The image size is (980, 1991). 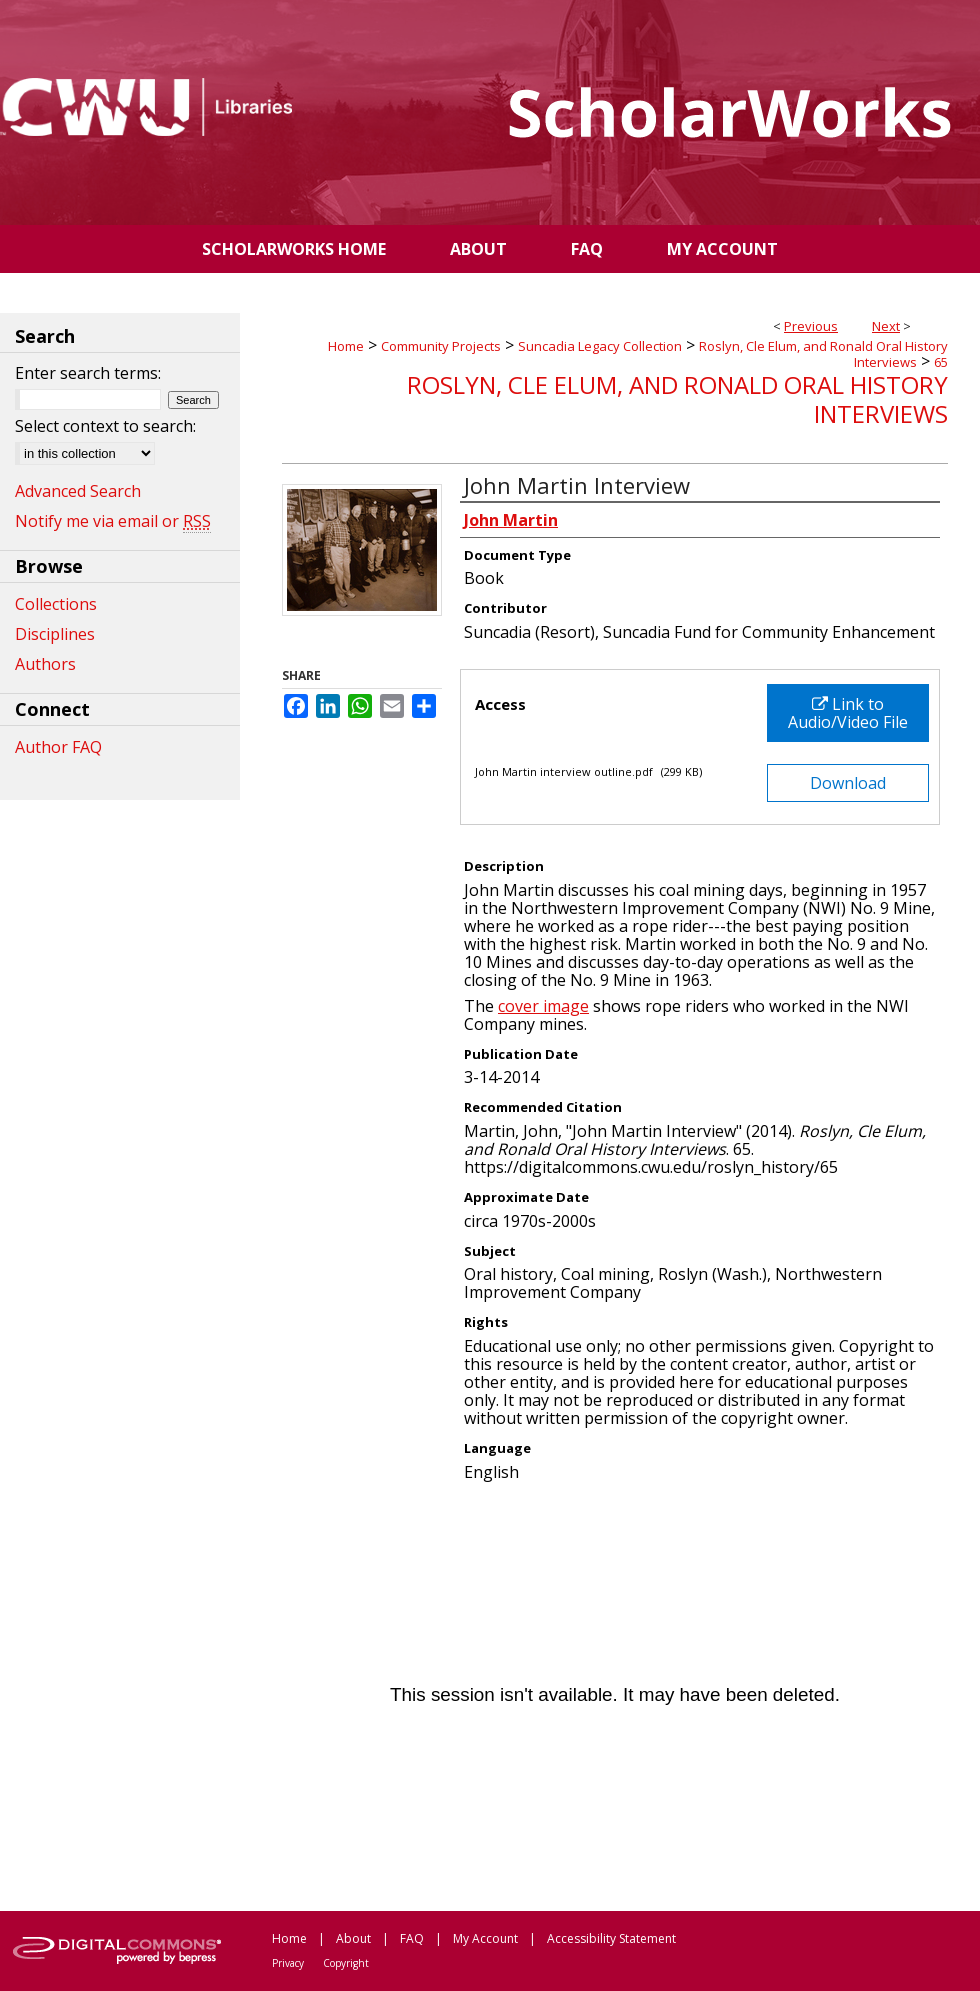 What do you see at coordinates (615, 1695) in the screenshot?
I see `<p>This content cannot be loaded. Your browser does not support iframes .</p>` at bounding box center [615, 1695].